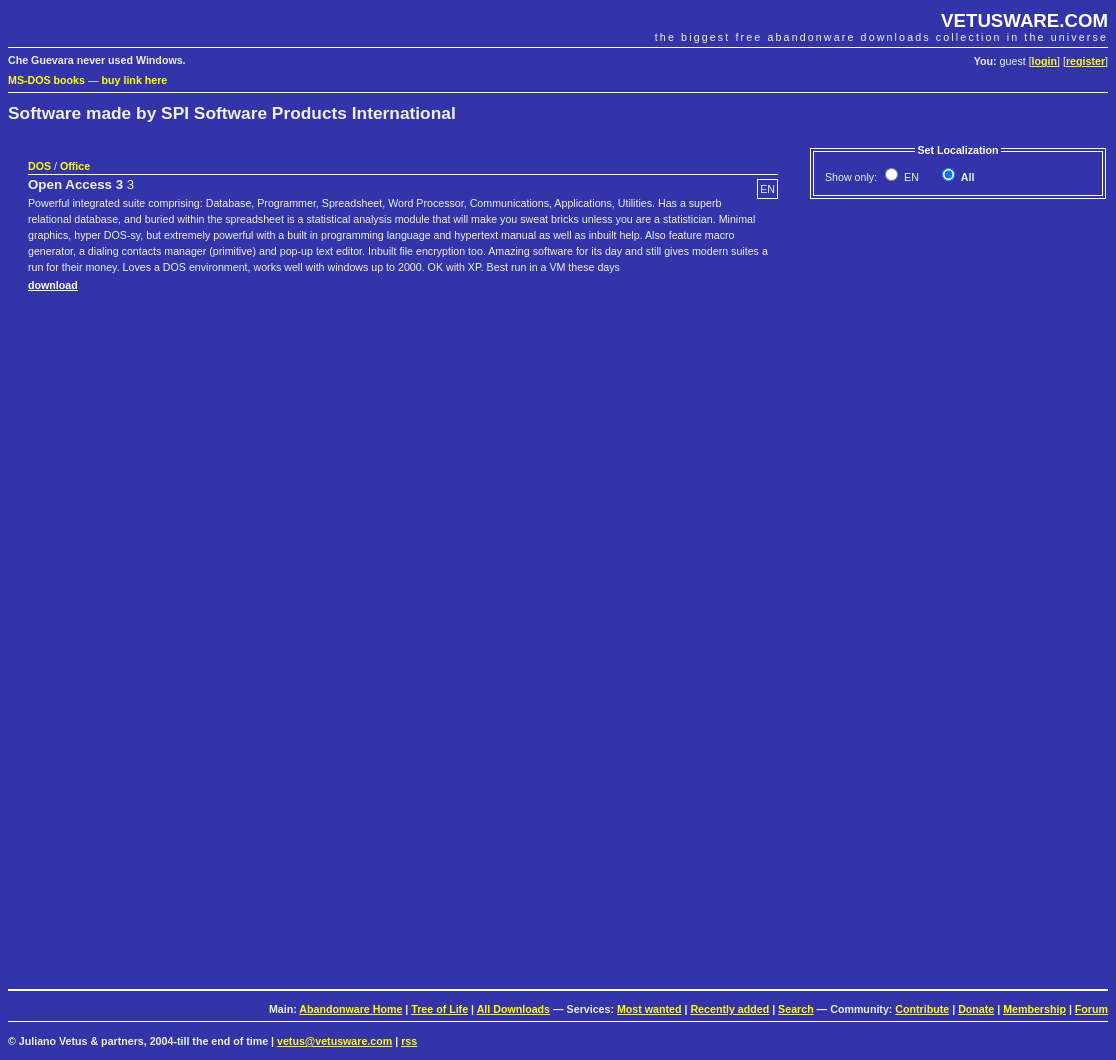 The width and height of the screenshot is (1116, 1060). What do you see at coordinates (1024, 20) in the screenshot?
I see `VETUSWARE.COM` at bounding box center [1024, 20].